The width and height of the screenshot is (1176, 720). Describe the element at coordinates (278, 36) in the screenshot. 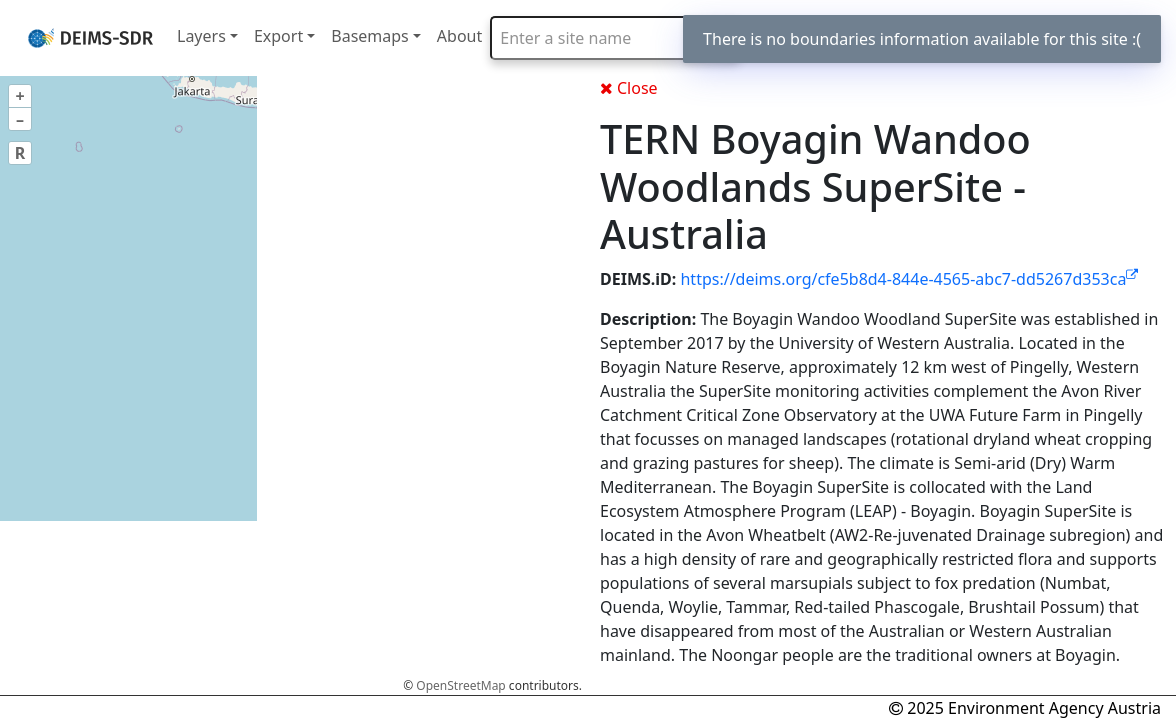

I see `Export` at that location.